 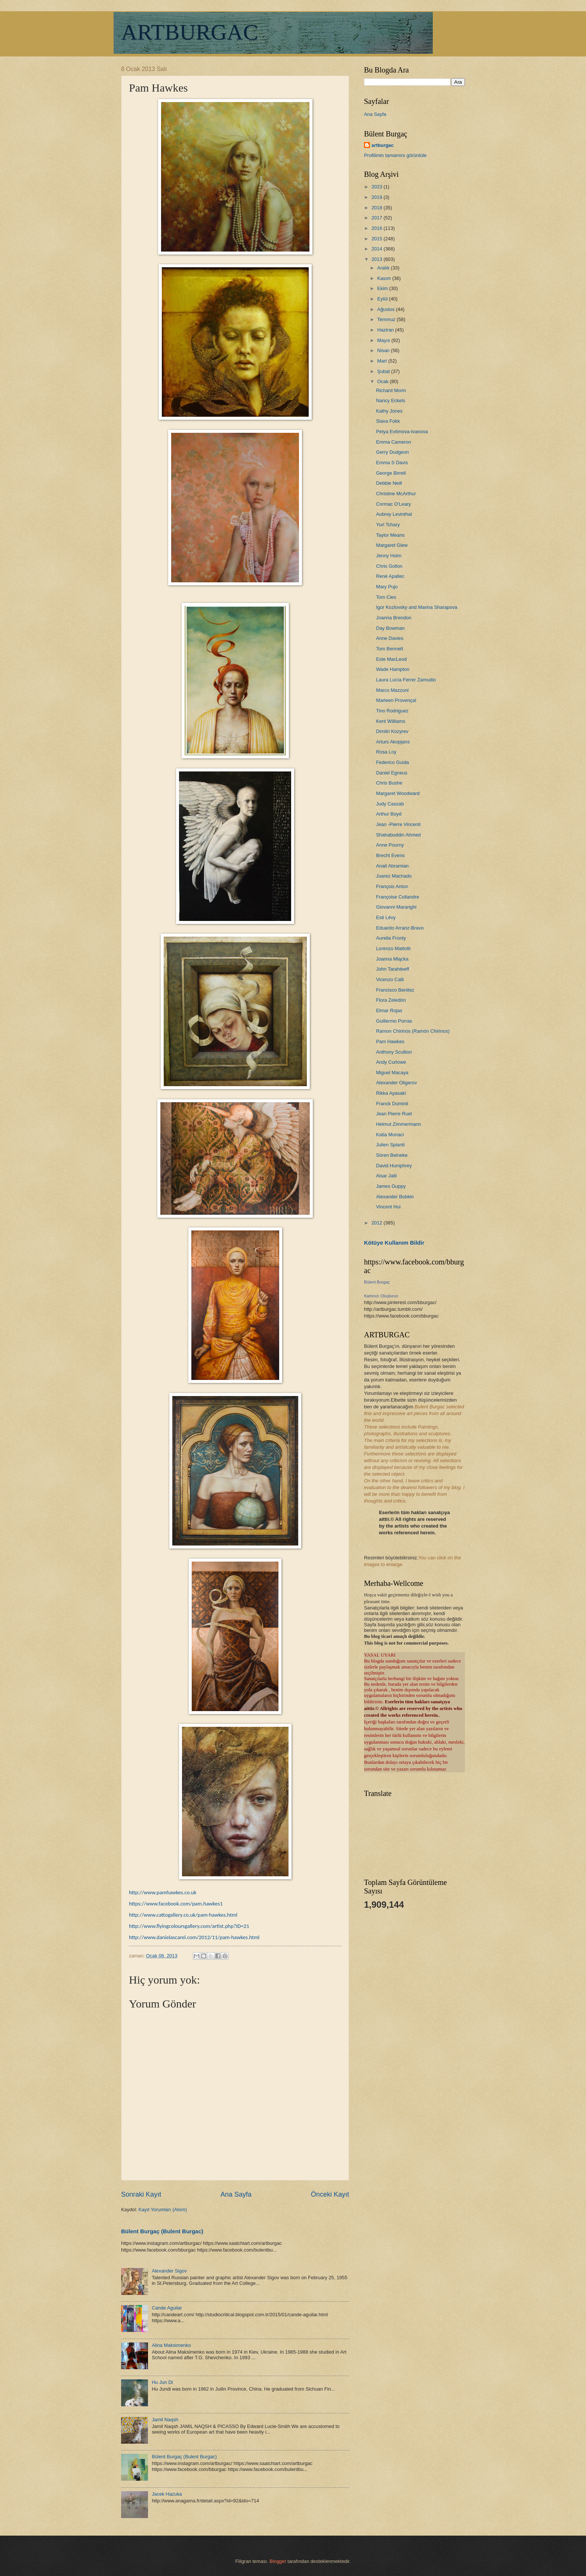 I want to click on Kayıt Yorumları (Atom), so click(x=163, y=2209).